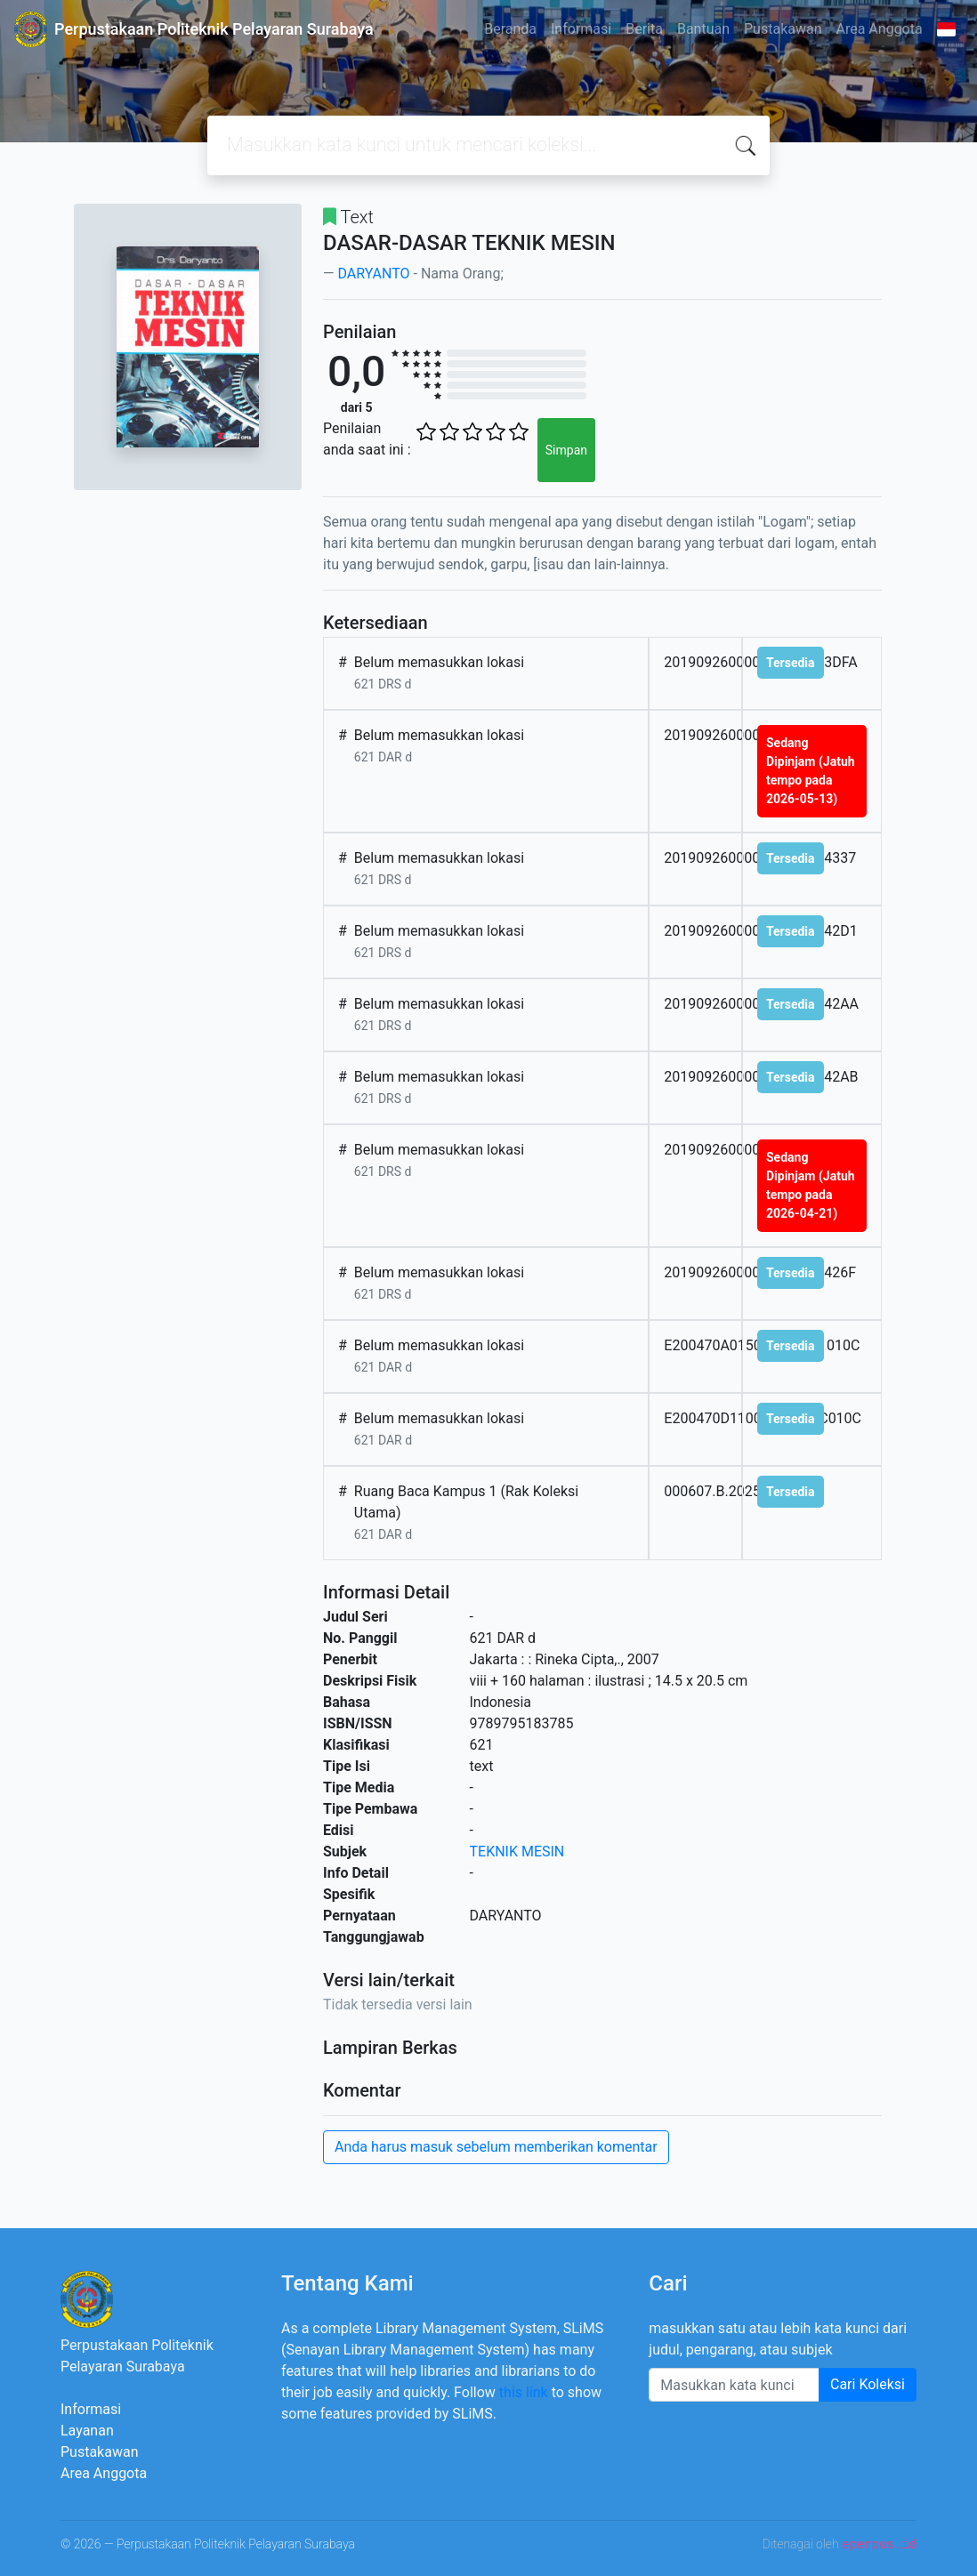 This screenshot has width=977, height=2576. I want to click on Simpan, so click(566, 450).